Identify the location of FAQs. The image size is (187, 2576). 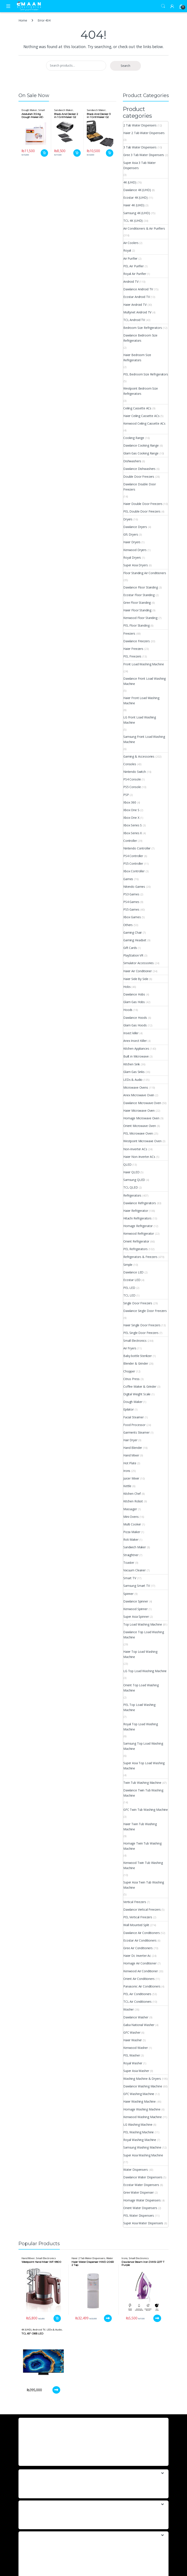
(22, 2526).